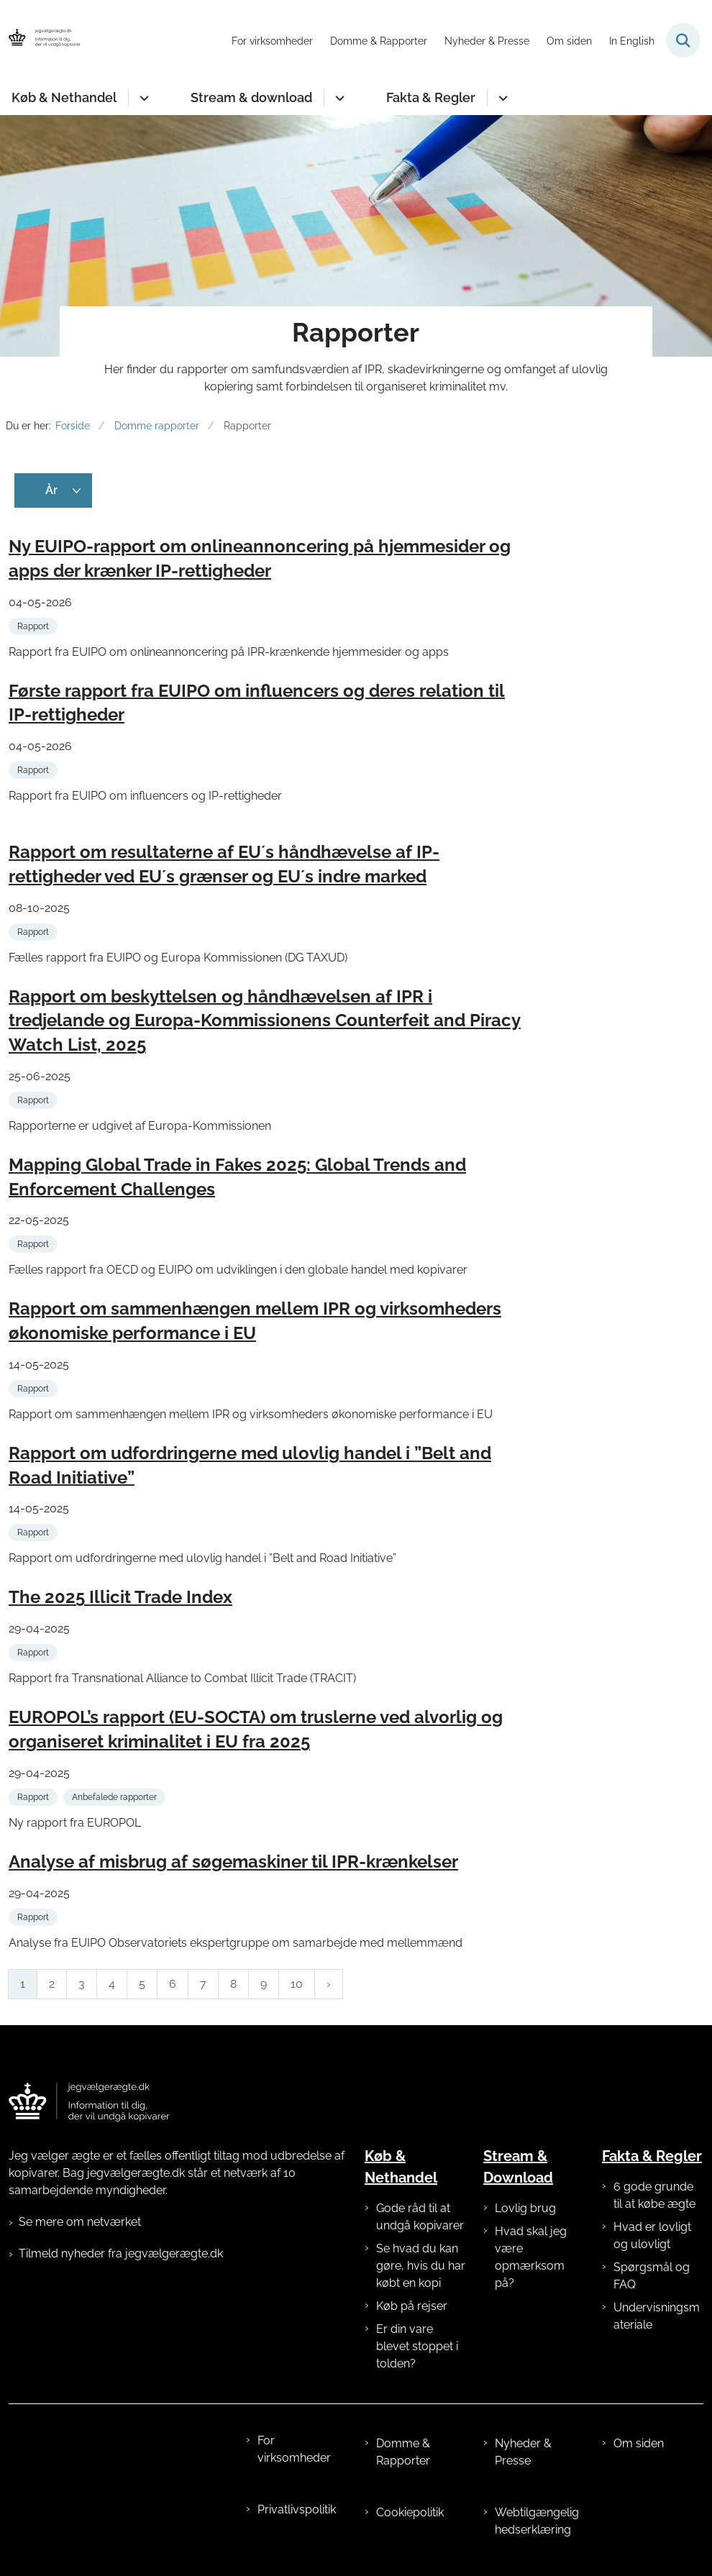  Describe the element at coordinates (656, 2316) in the screenshot. I see `Undervisningsmateriale` at that location.